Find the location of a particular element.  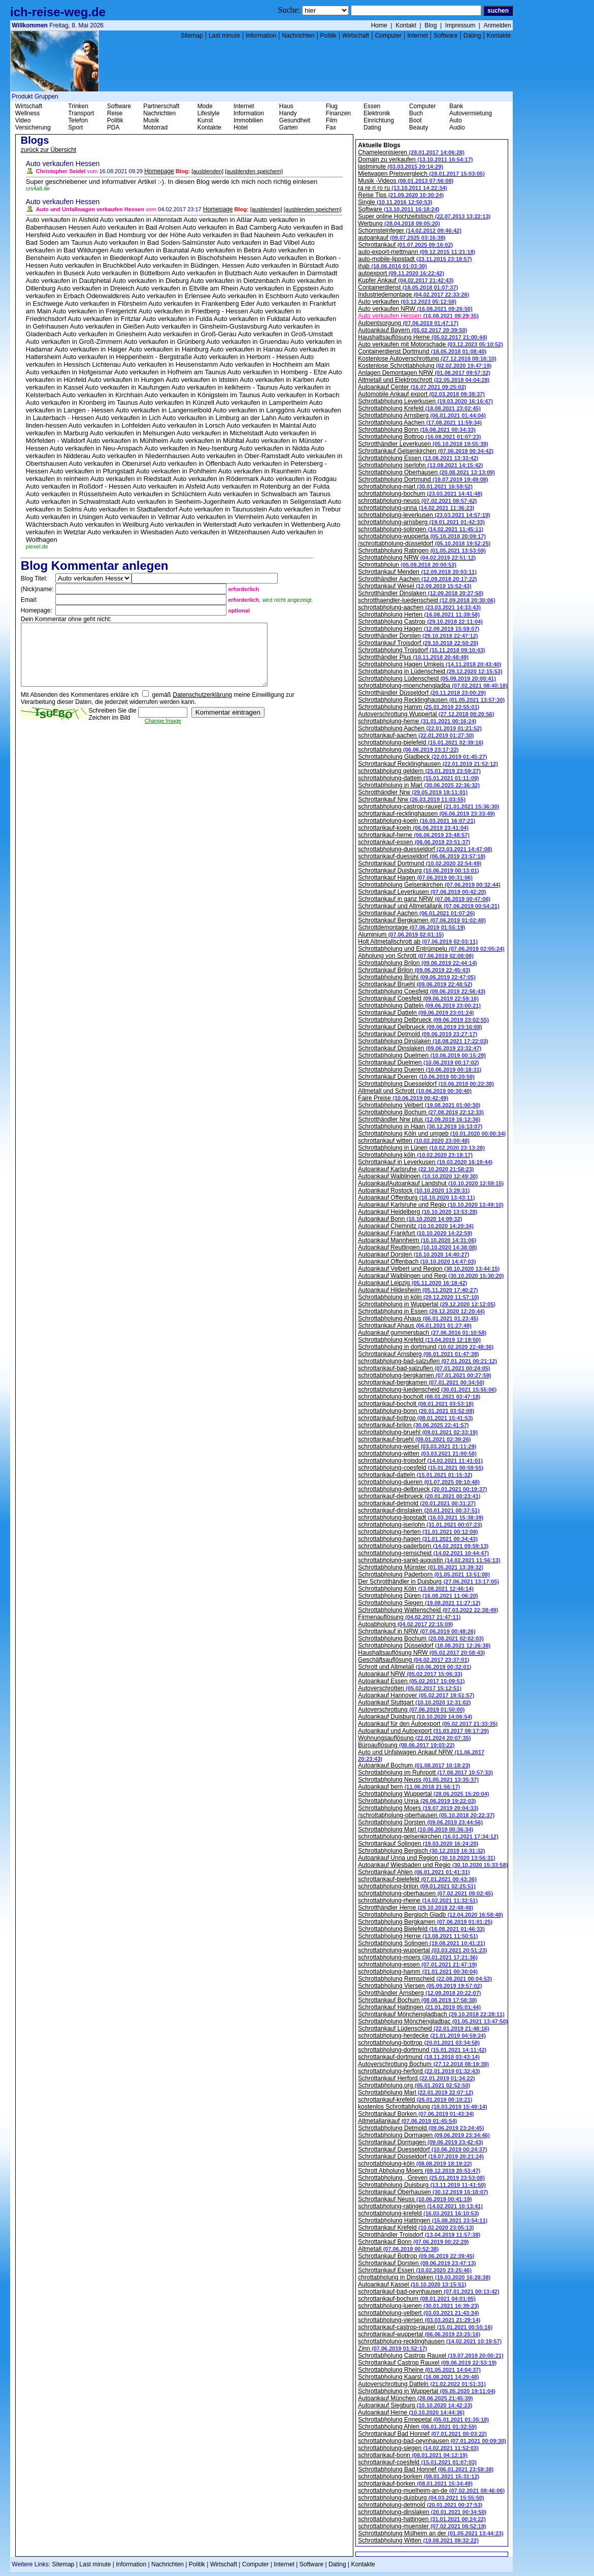

schrottabholung-oberhausen is located at coordinates (425, 1893).